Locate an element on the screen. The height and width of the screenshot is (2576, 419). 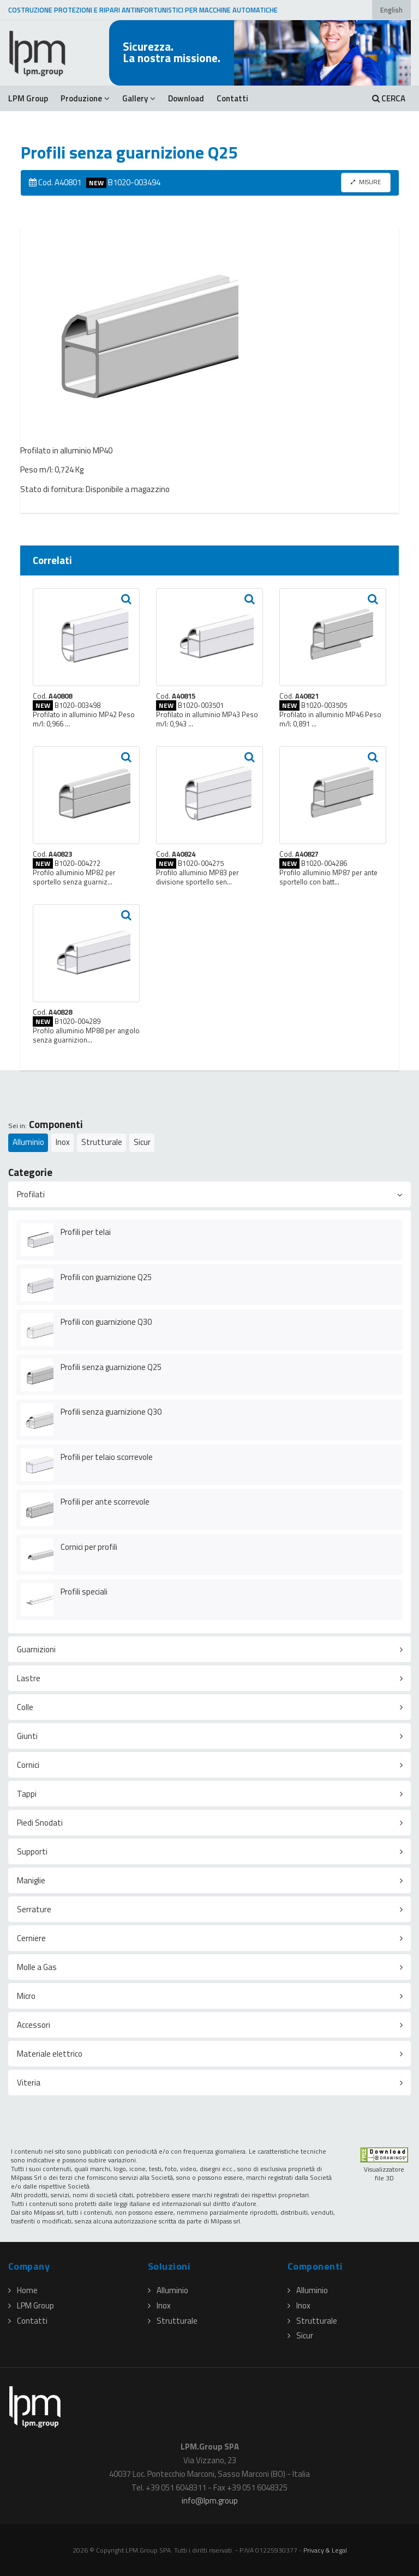
Guarnizioni is located at coordinates (36, 1649).